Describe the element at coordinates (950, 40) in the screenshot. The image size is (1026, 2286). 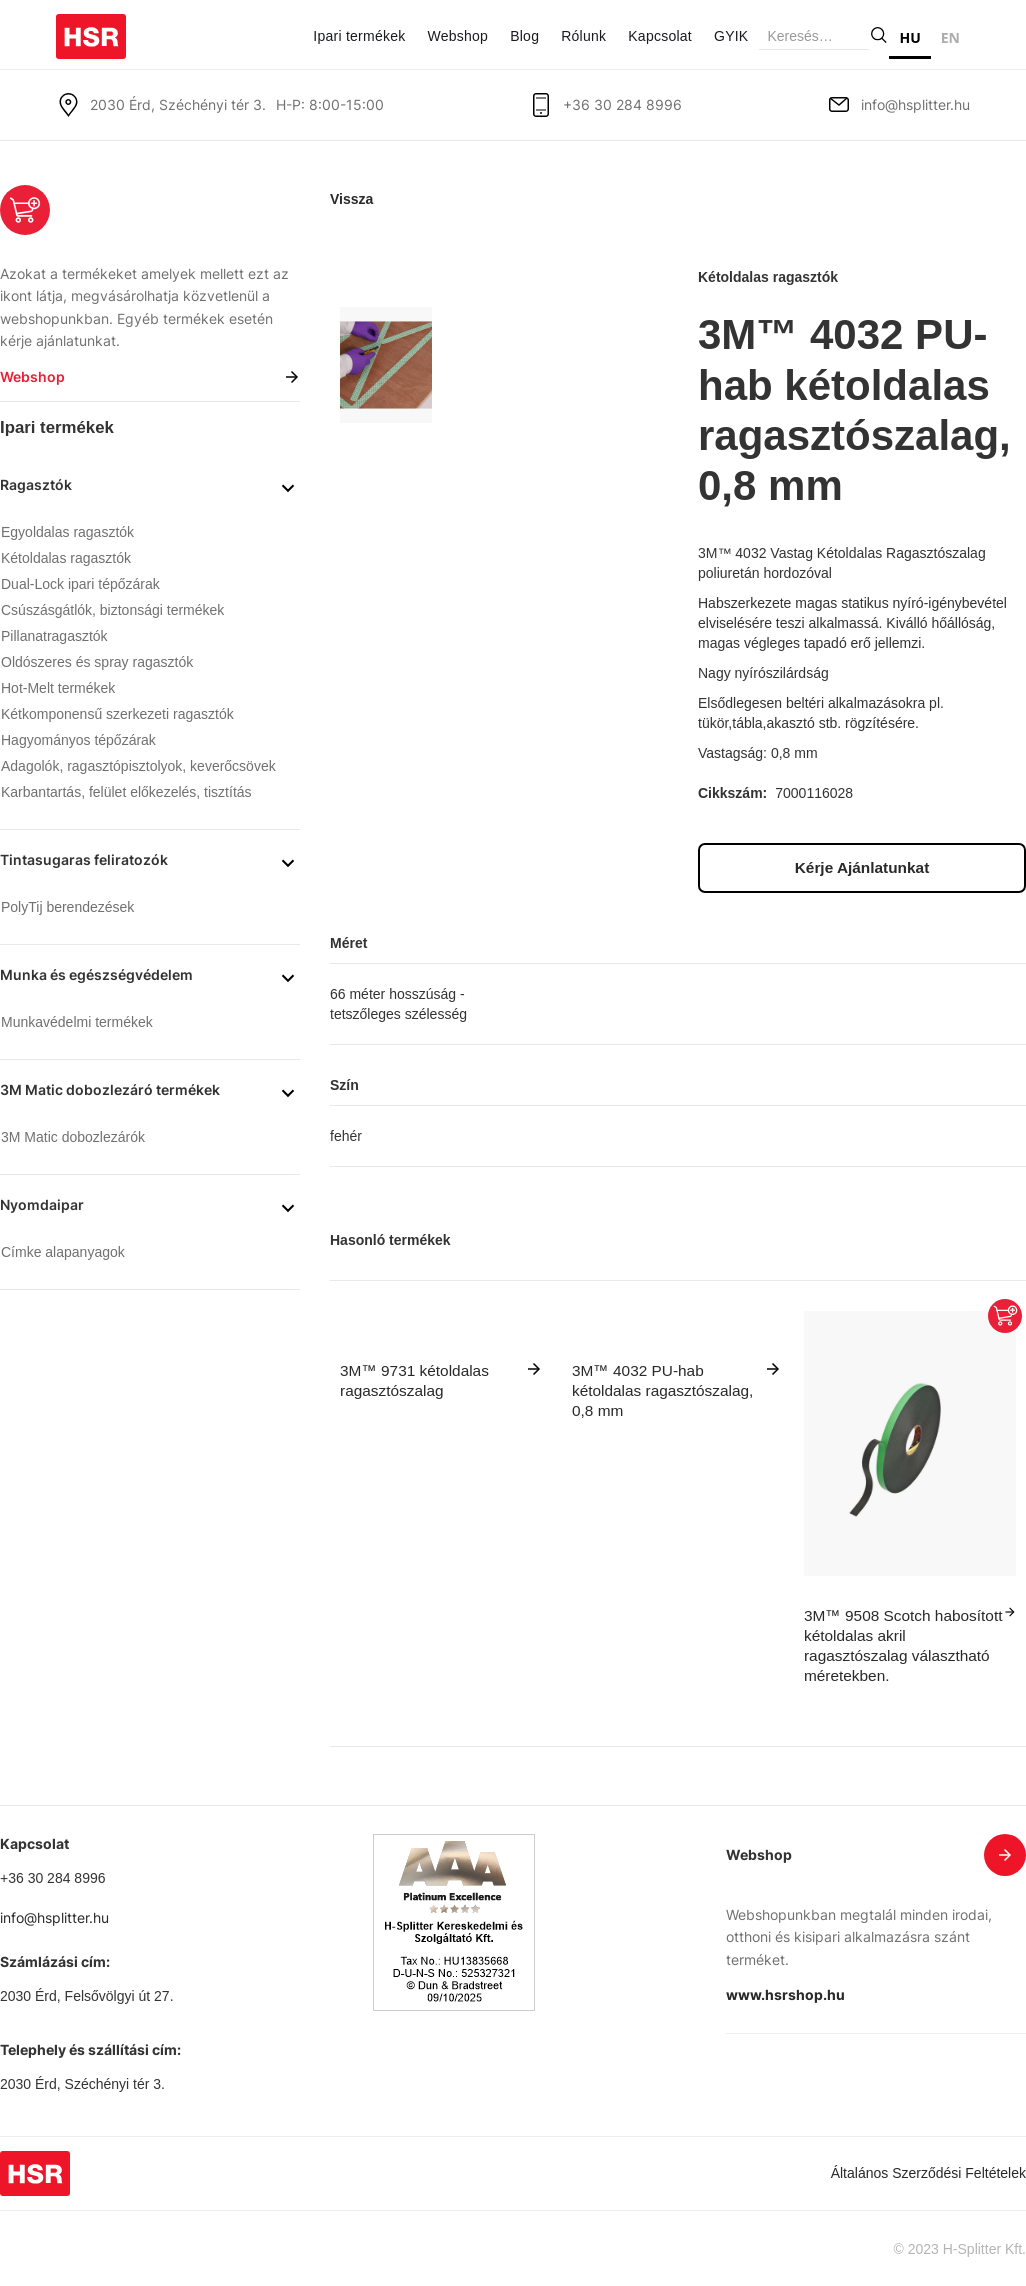
I see `[option]` at that location.